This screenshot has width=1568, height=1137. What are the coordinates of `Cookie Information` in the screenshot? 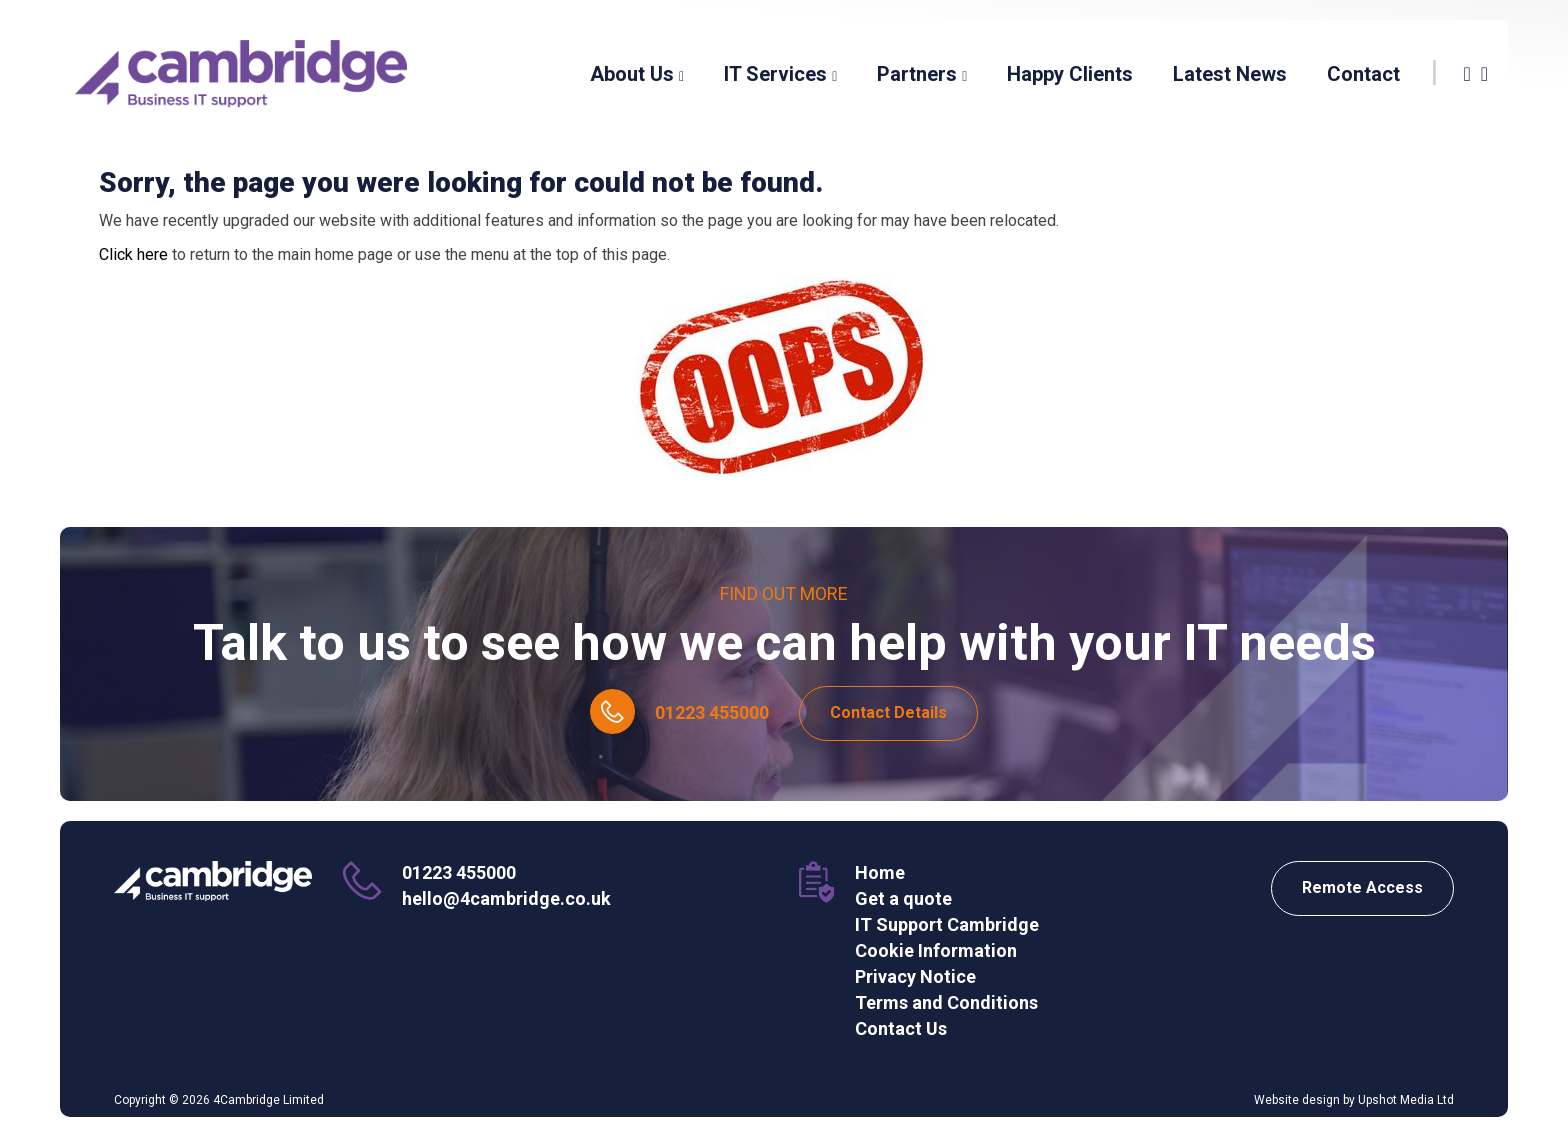 It's located at (936, 950).